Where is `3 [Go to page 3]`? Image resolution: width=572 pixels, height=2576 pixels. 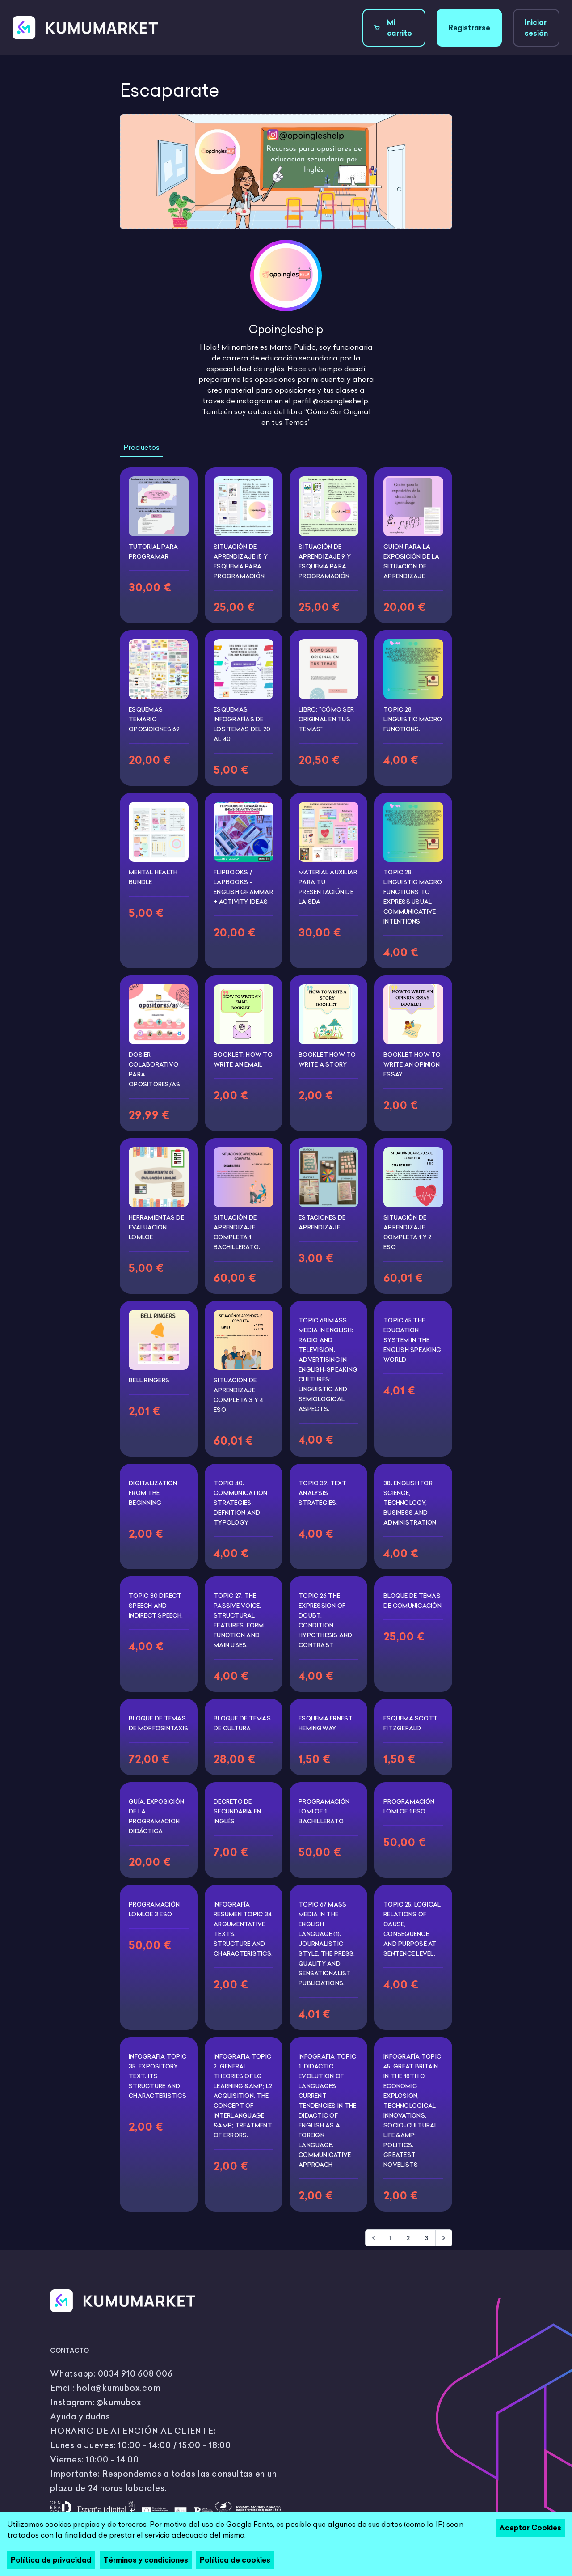 3 [Go to page 3] is located at coordinates (426, 2238).